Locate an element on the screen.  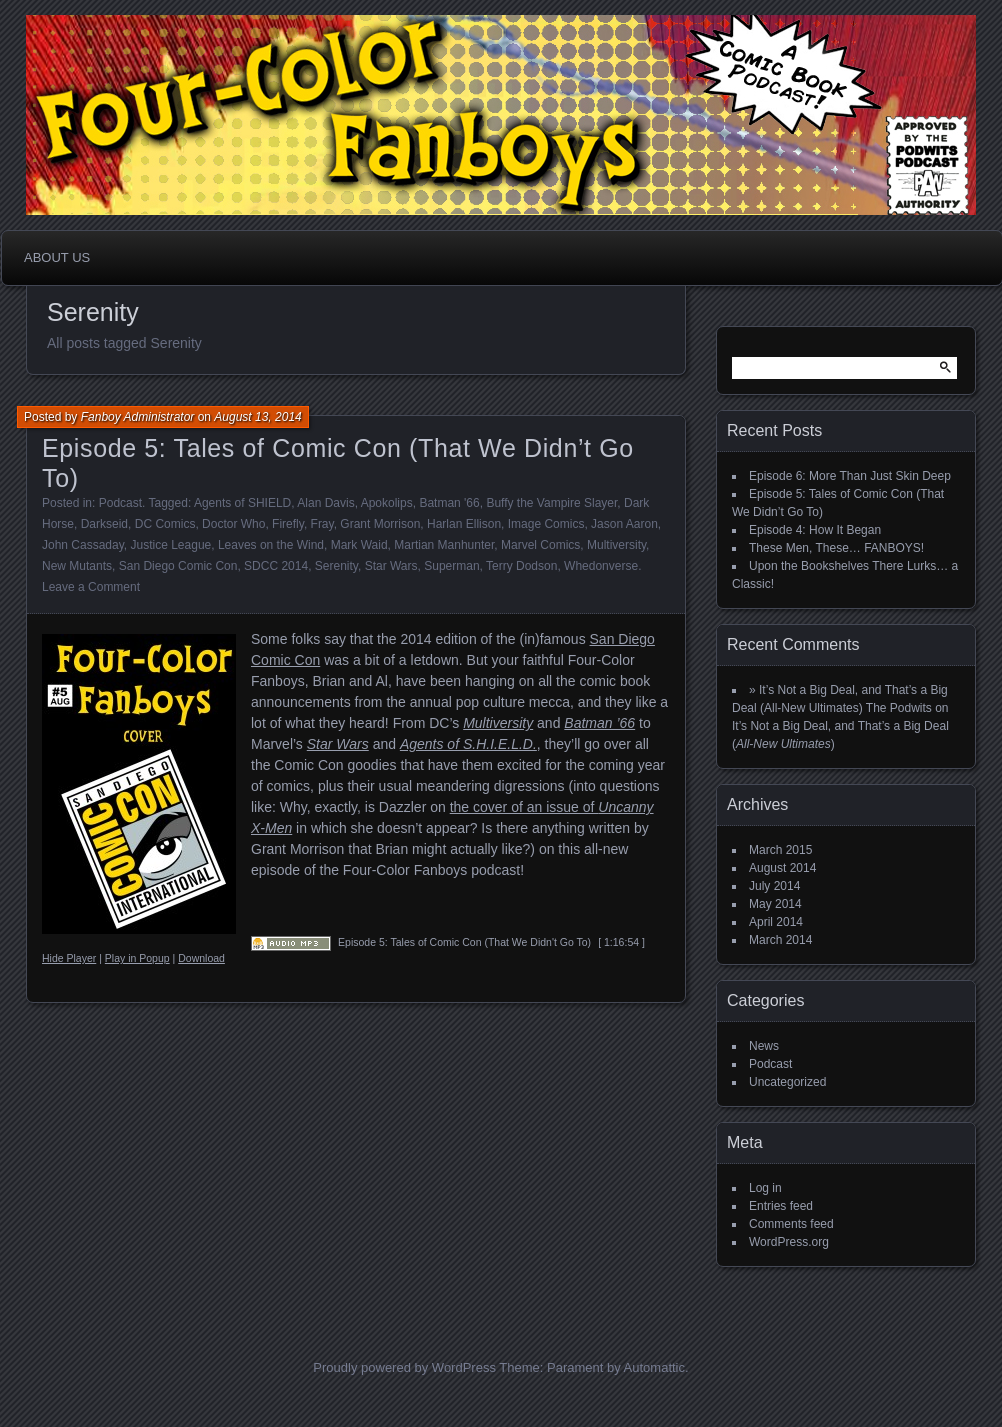
About Us is located at coordinates (57, 257).